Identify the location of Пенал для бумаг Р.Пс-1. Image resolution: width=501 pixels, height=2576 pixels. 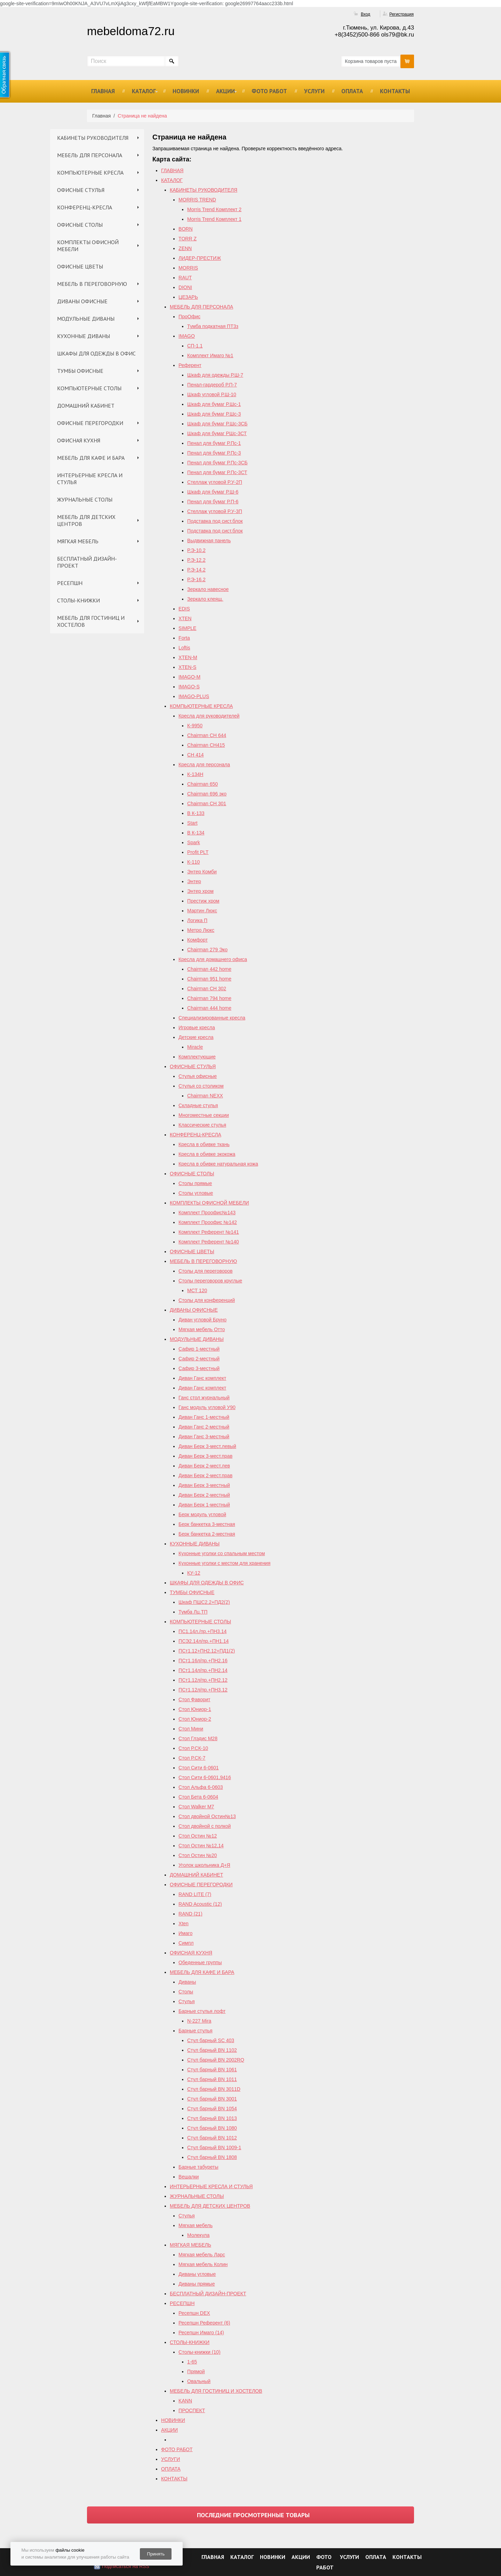
(214, 443).